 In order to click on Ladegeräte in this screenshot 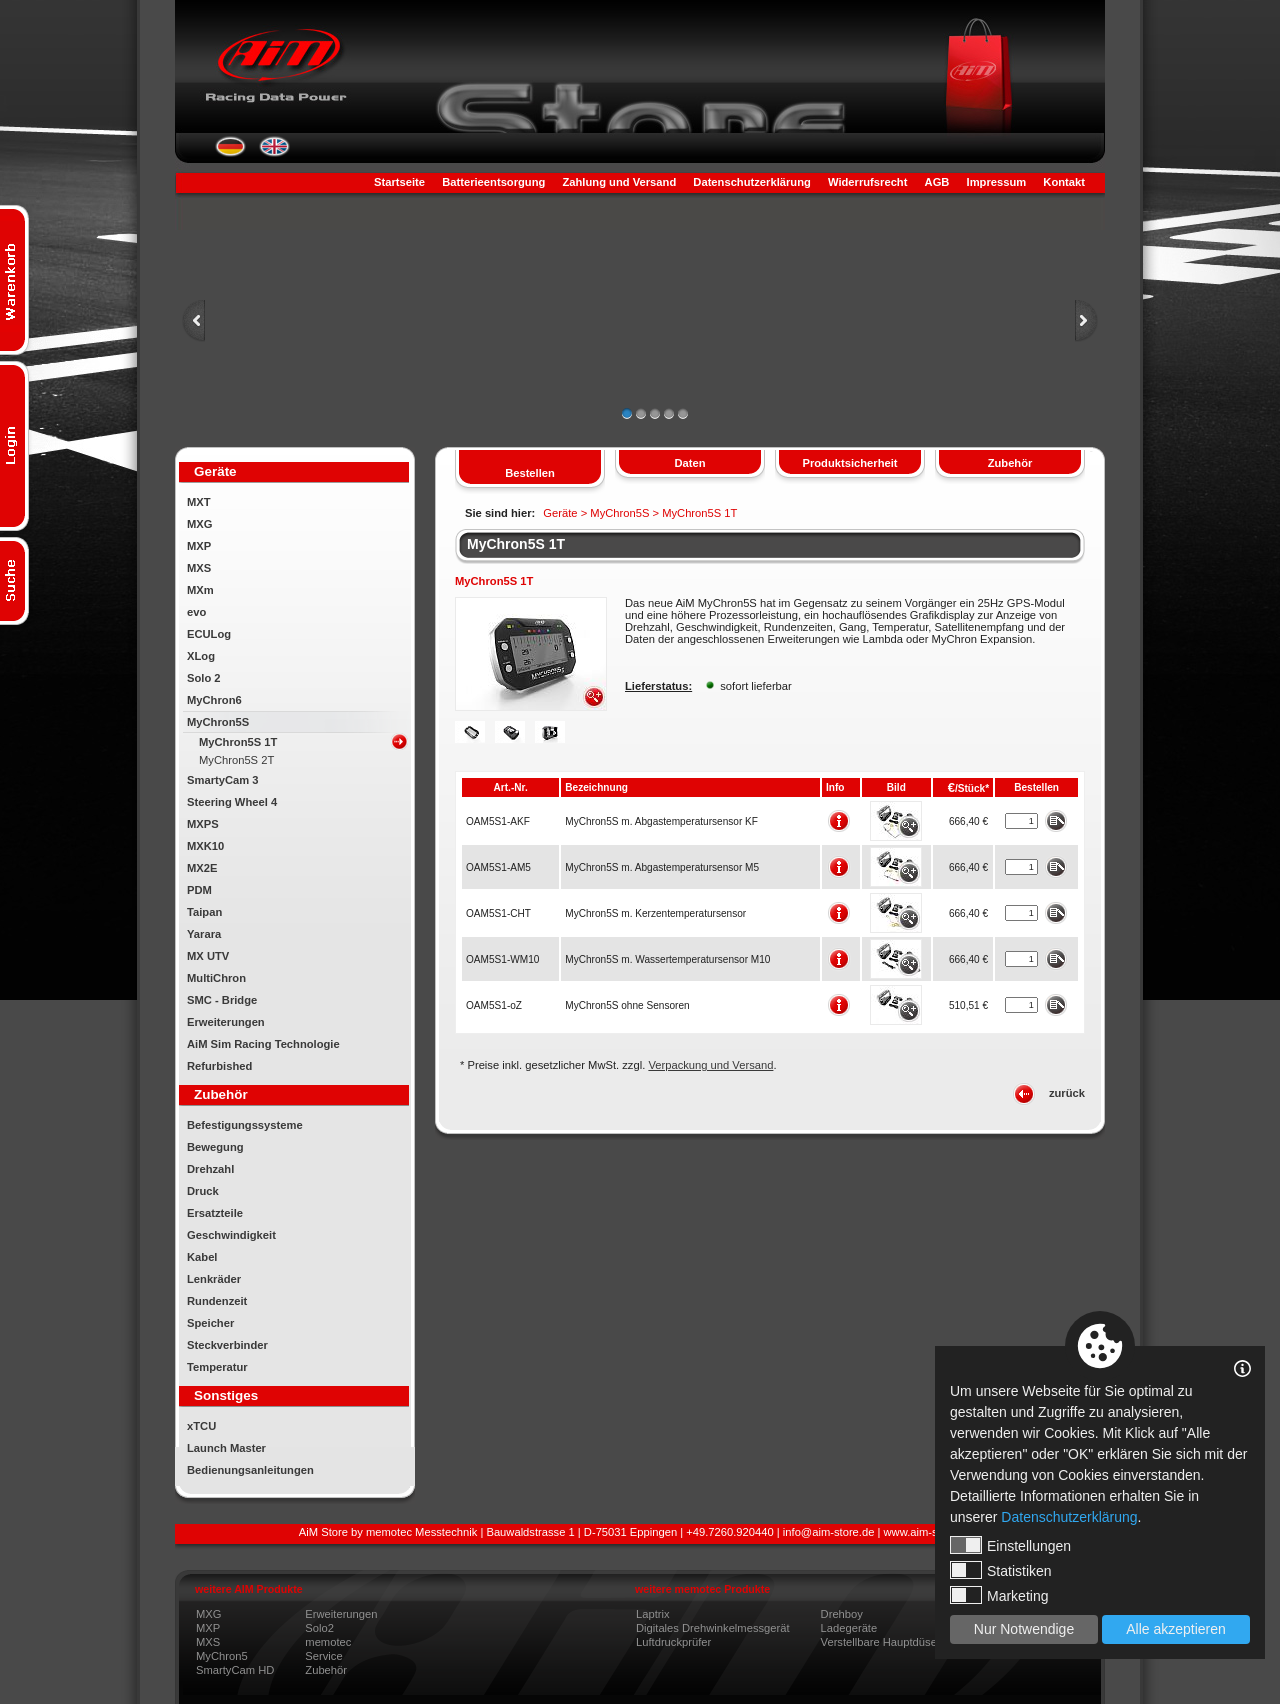, I will do `click(849, 1628)`.